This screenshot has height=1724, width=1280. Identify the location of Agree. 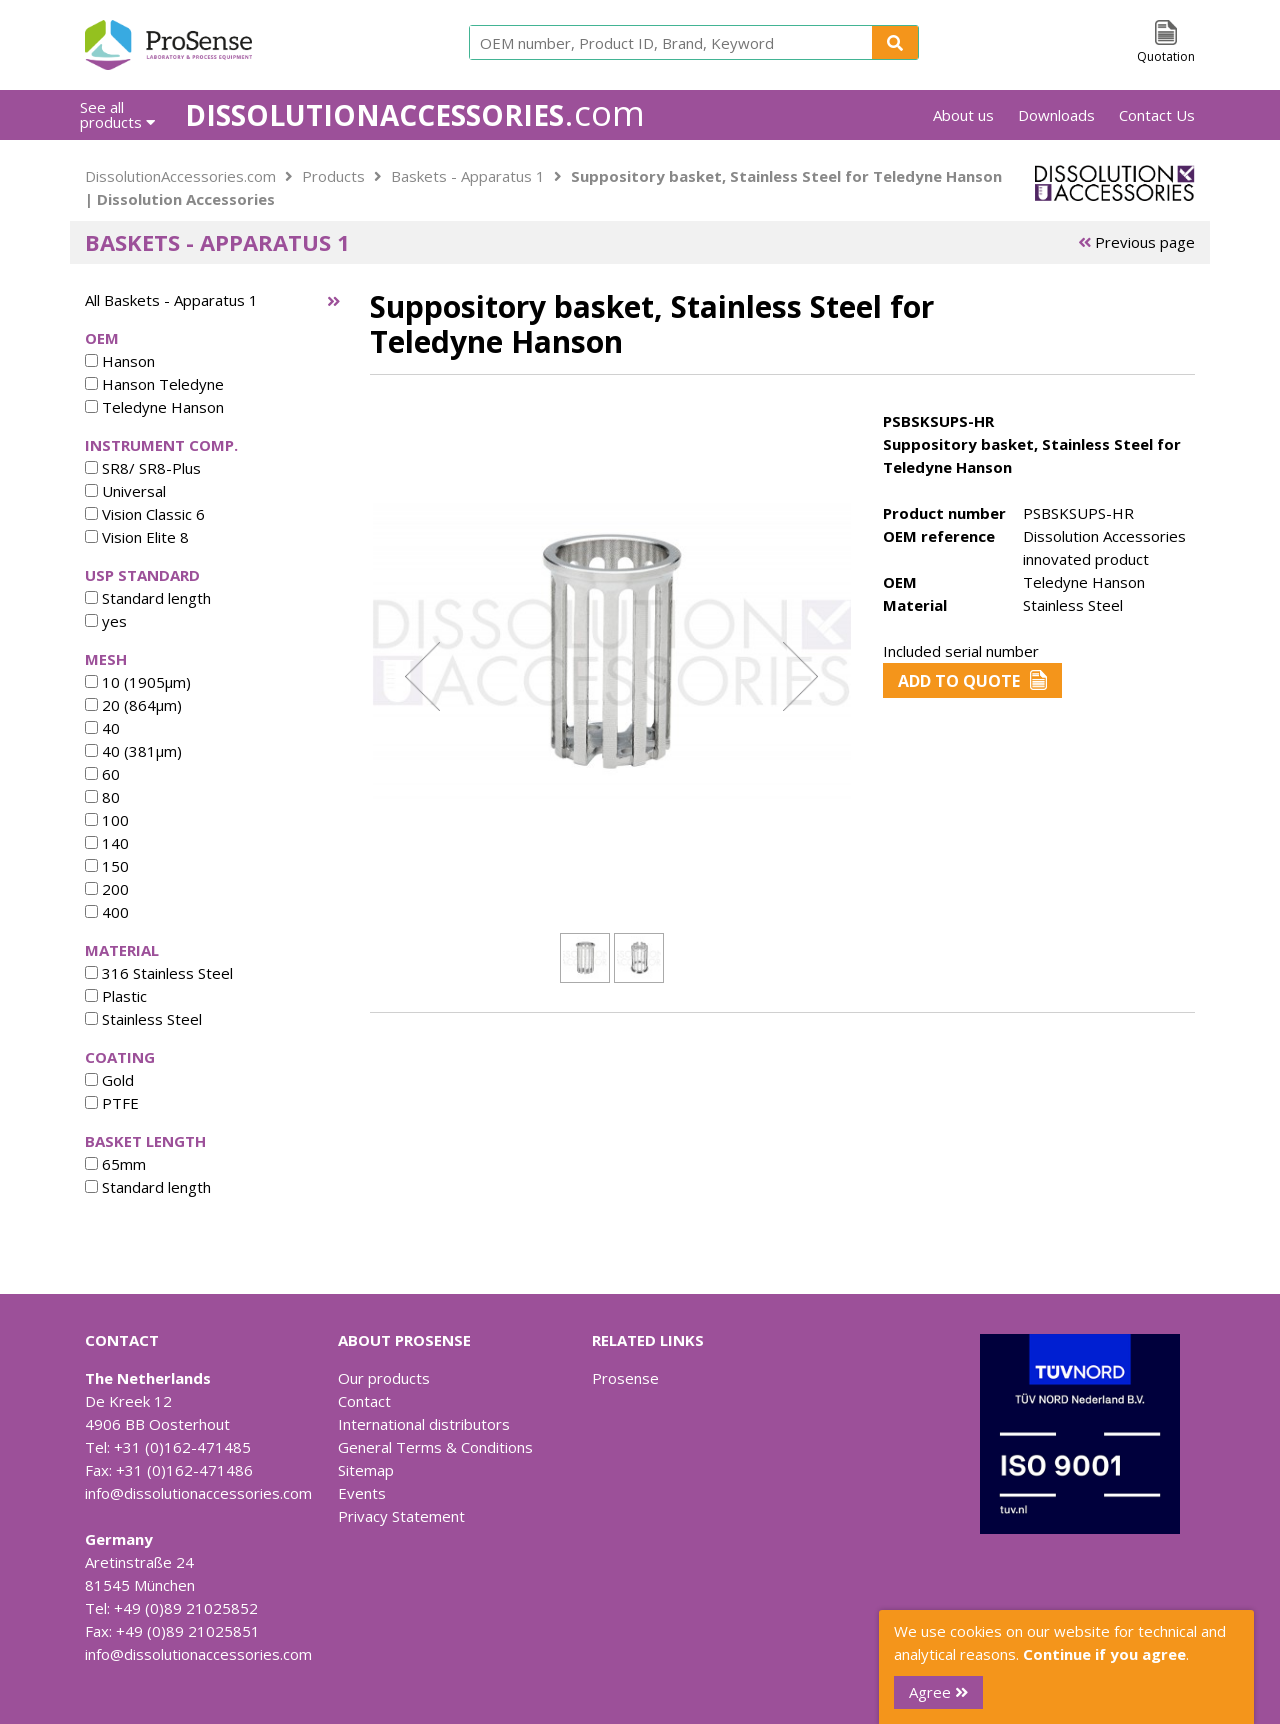
(938, 1692).